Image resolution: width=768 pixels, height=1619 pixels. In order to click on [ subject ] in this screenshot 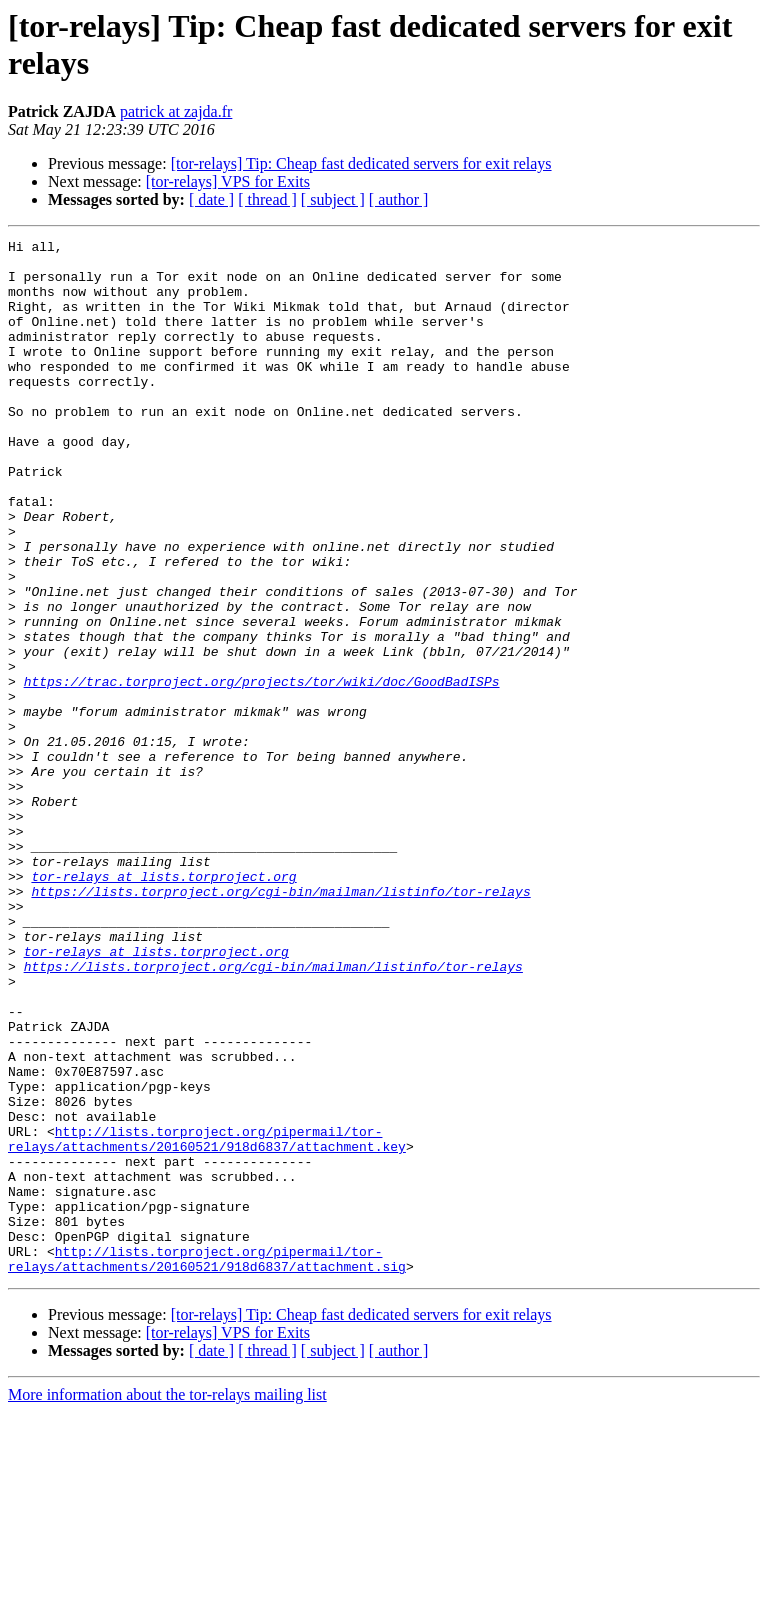, I will do `click(333, 199)`.